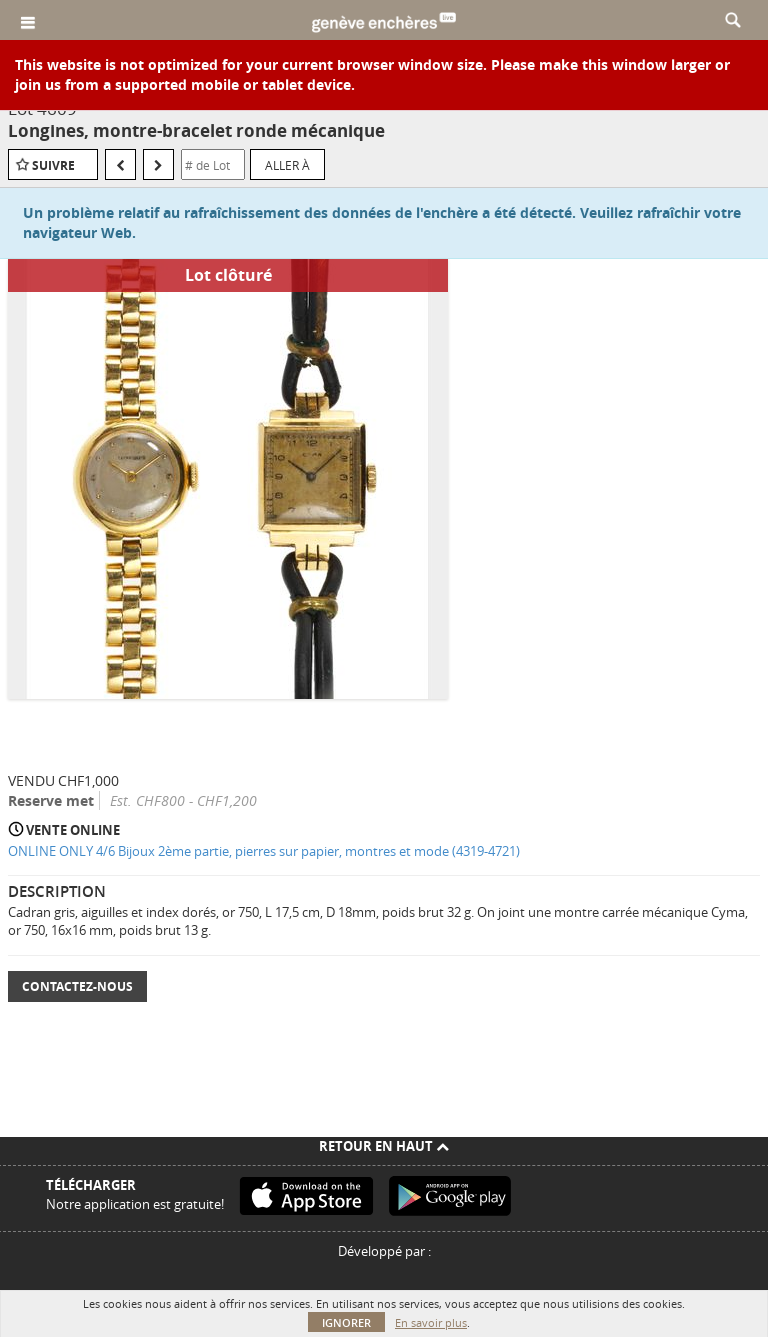 The image size is (768, 1337). Describe the element at coordinates (53, 165) in the screenshot. I see `Suivre` at that location.